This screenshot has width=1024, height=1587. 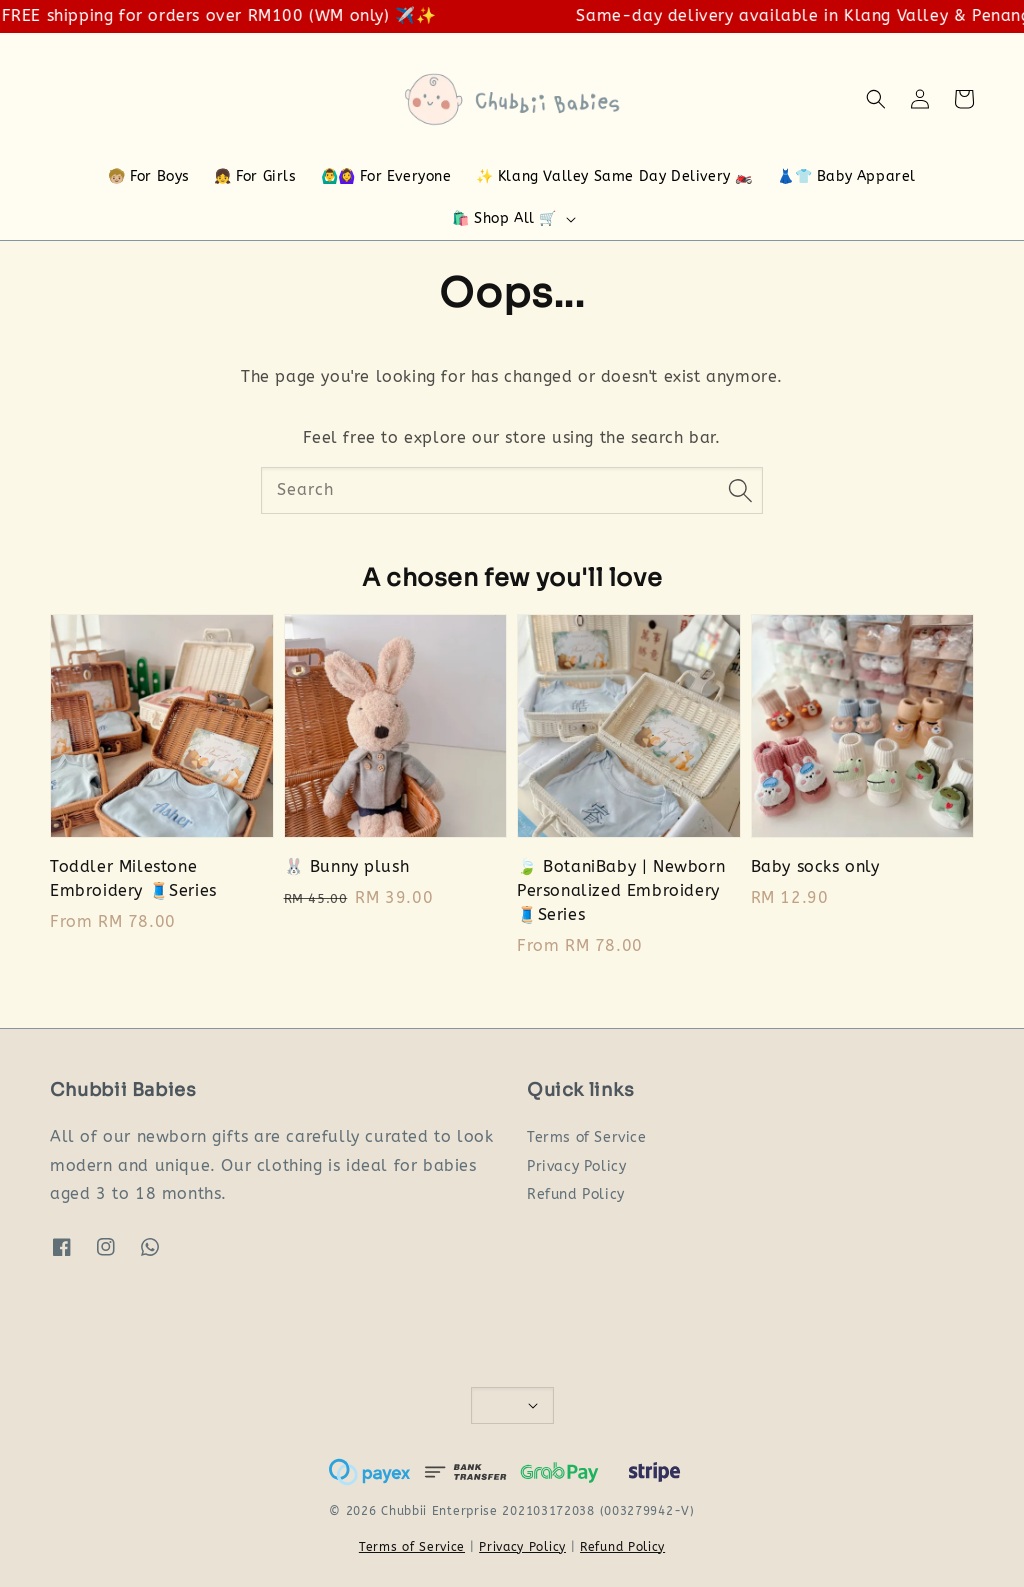 What do you see at coordinates (576, 1194) in the screenshot?
I see `Refund Policy` at bounding box center [576, 1194].